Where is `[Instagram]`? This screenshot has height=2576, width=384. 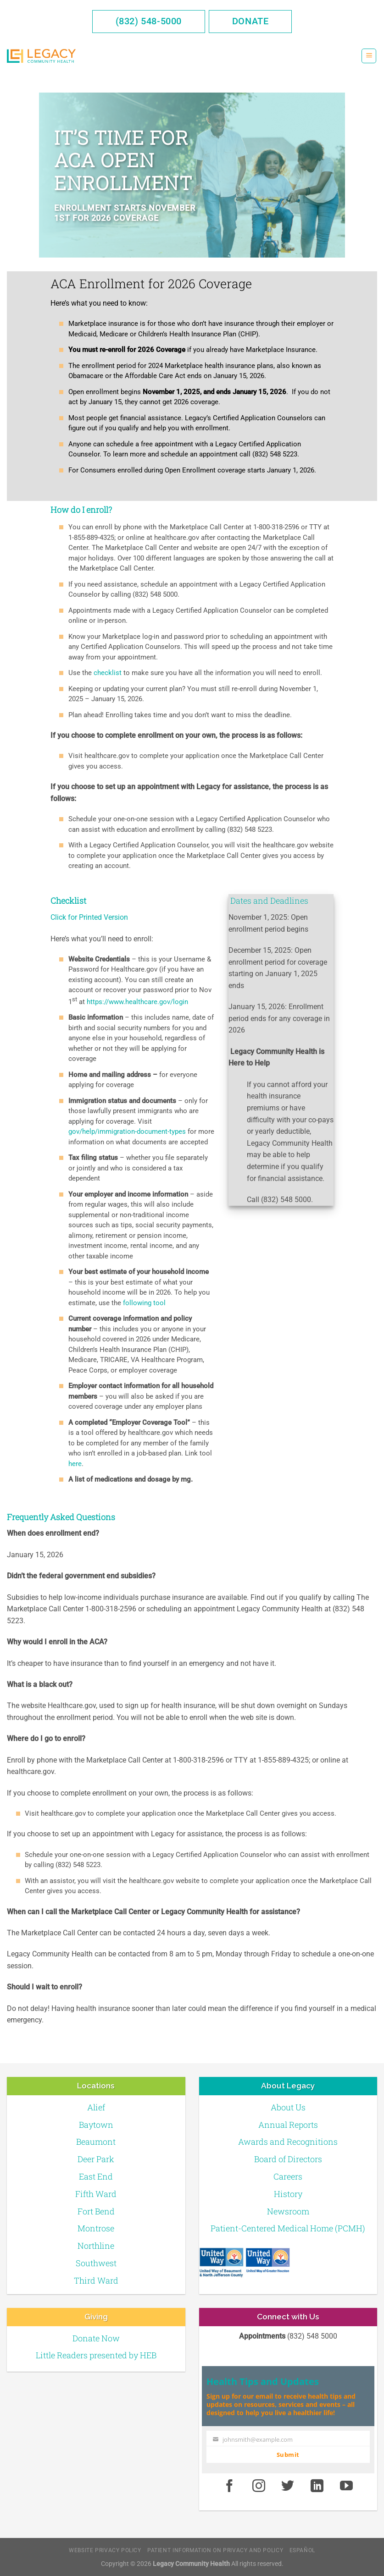
[Instagram] is located at coordinates (258, 2486).